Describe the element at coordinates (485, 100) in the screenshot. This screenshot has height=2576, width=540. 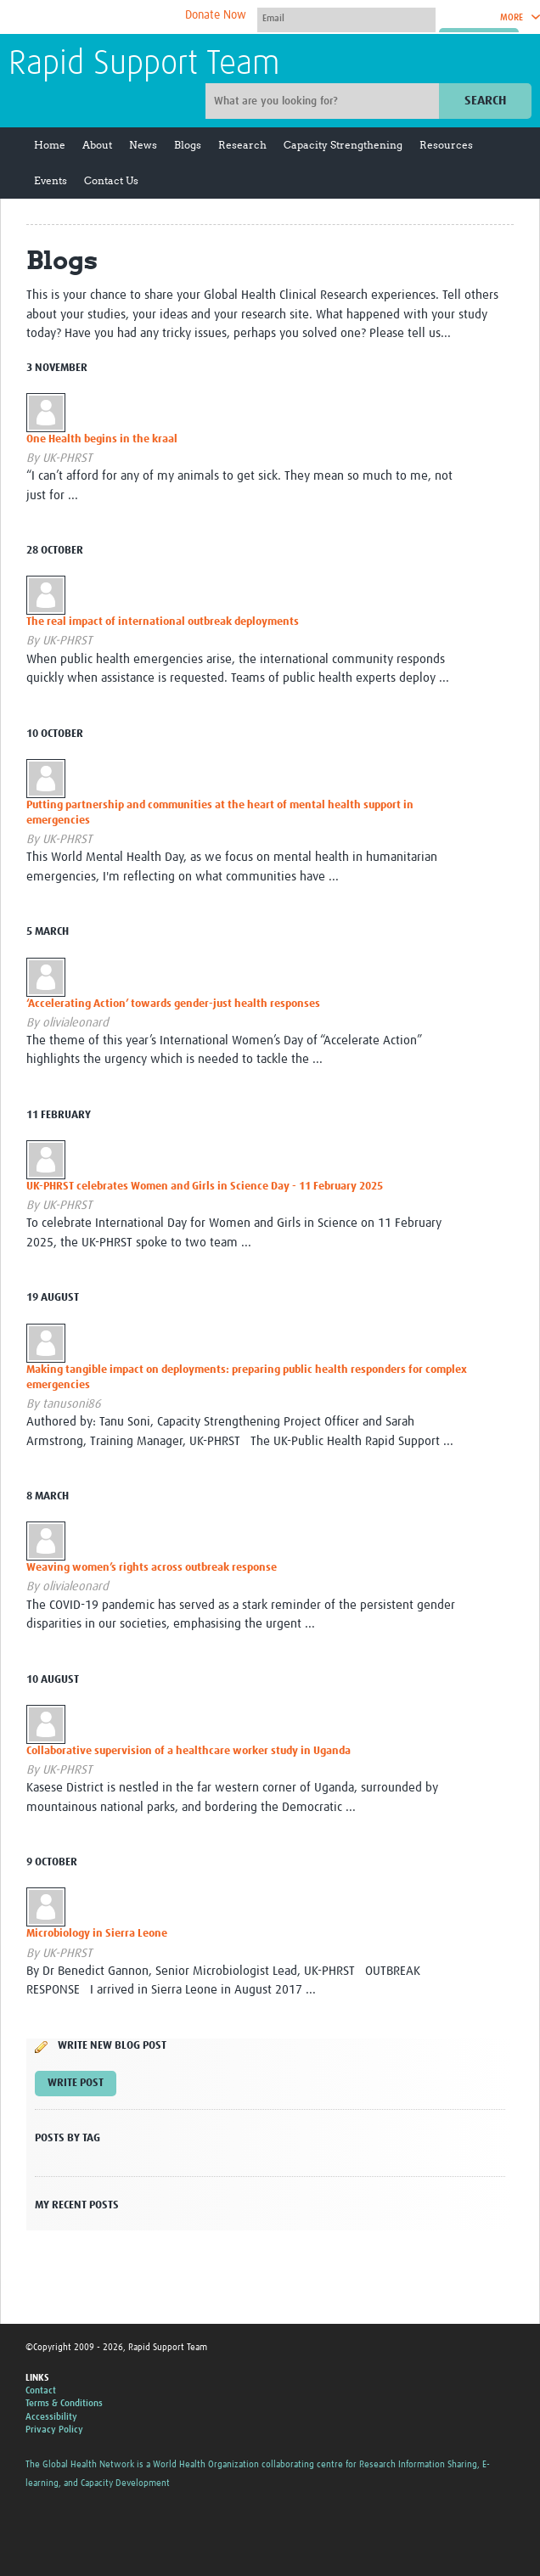
I see `Search` at that location.